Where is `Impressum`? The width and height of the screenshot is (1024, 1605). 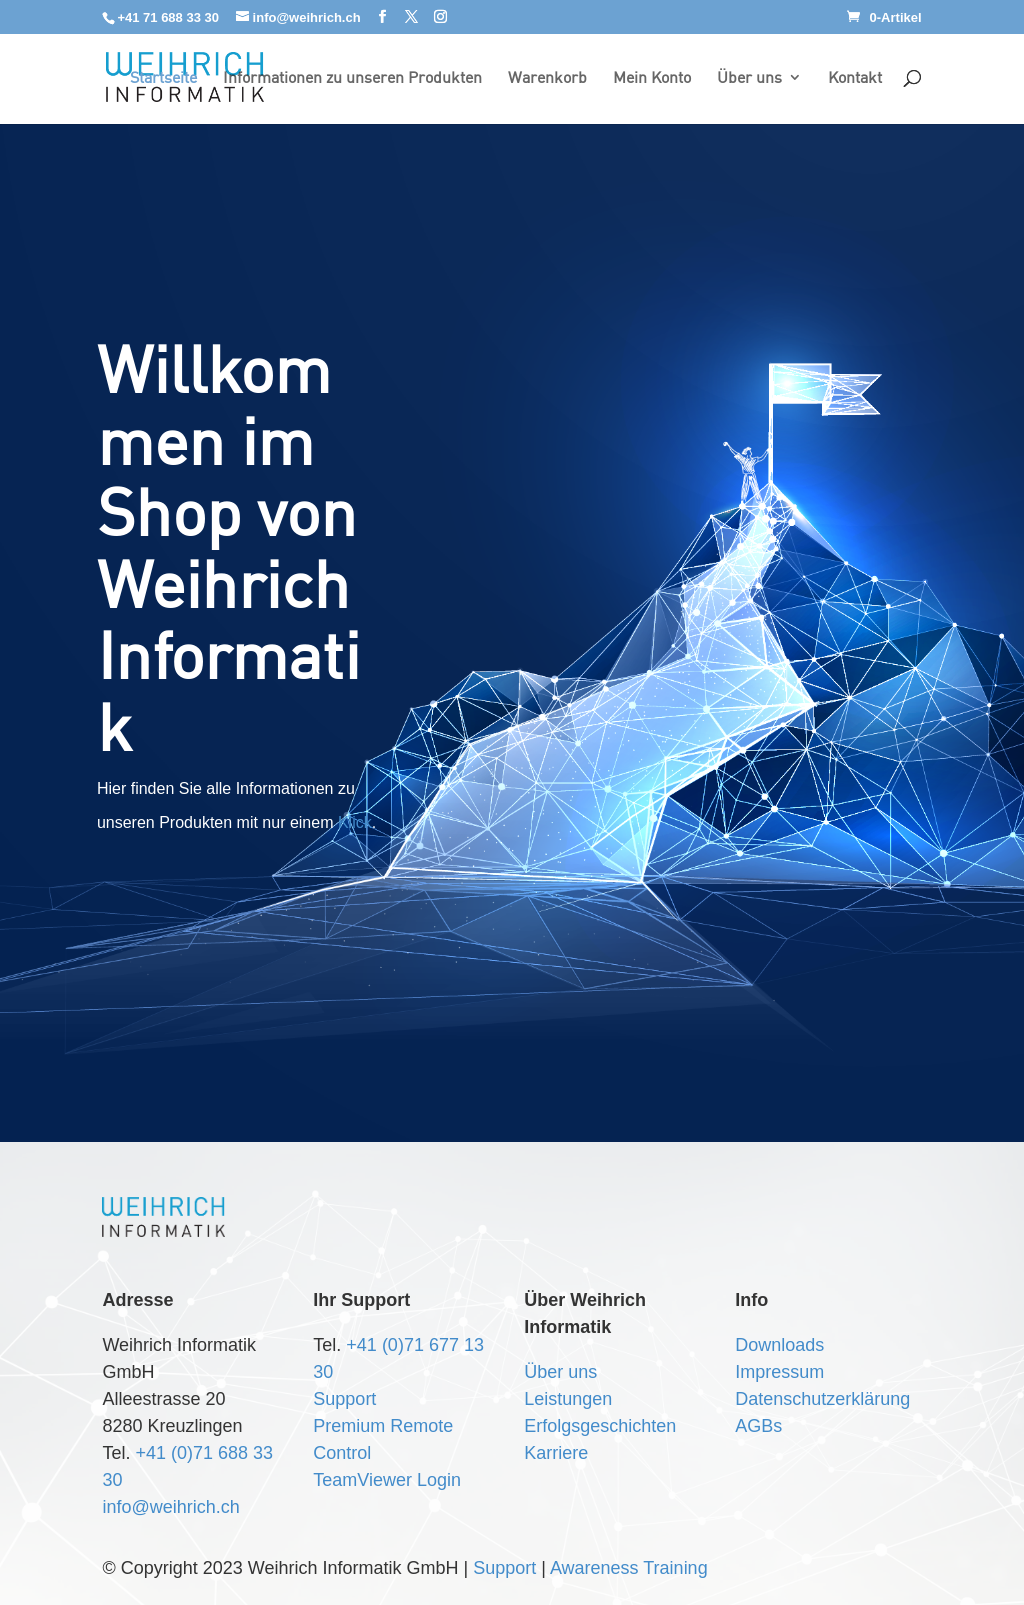
Impressum is located at coordinates (779, 1372).